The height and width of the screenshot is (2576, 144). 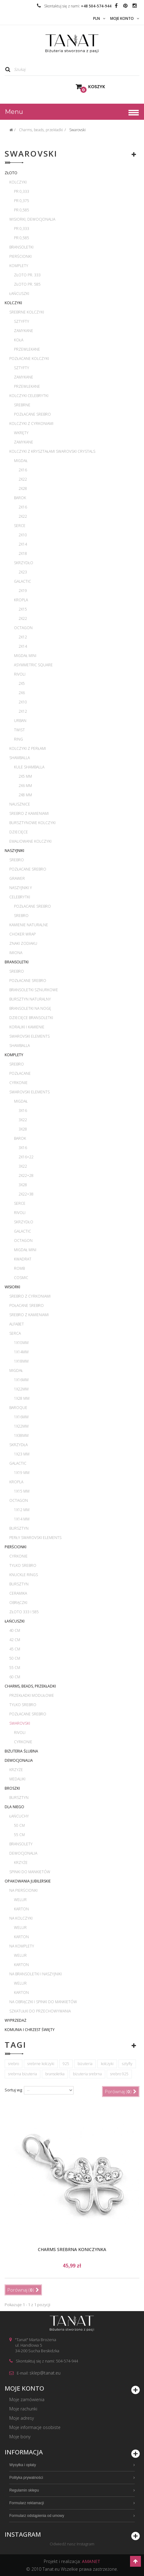 What do you see at coordinates (20, 1073) in the screenshot?
I see `Pozłacane` at bounding box center [20, 1073].